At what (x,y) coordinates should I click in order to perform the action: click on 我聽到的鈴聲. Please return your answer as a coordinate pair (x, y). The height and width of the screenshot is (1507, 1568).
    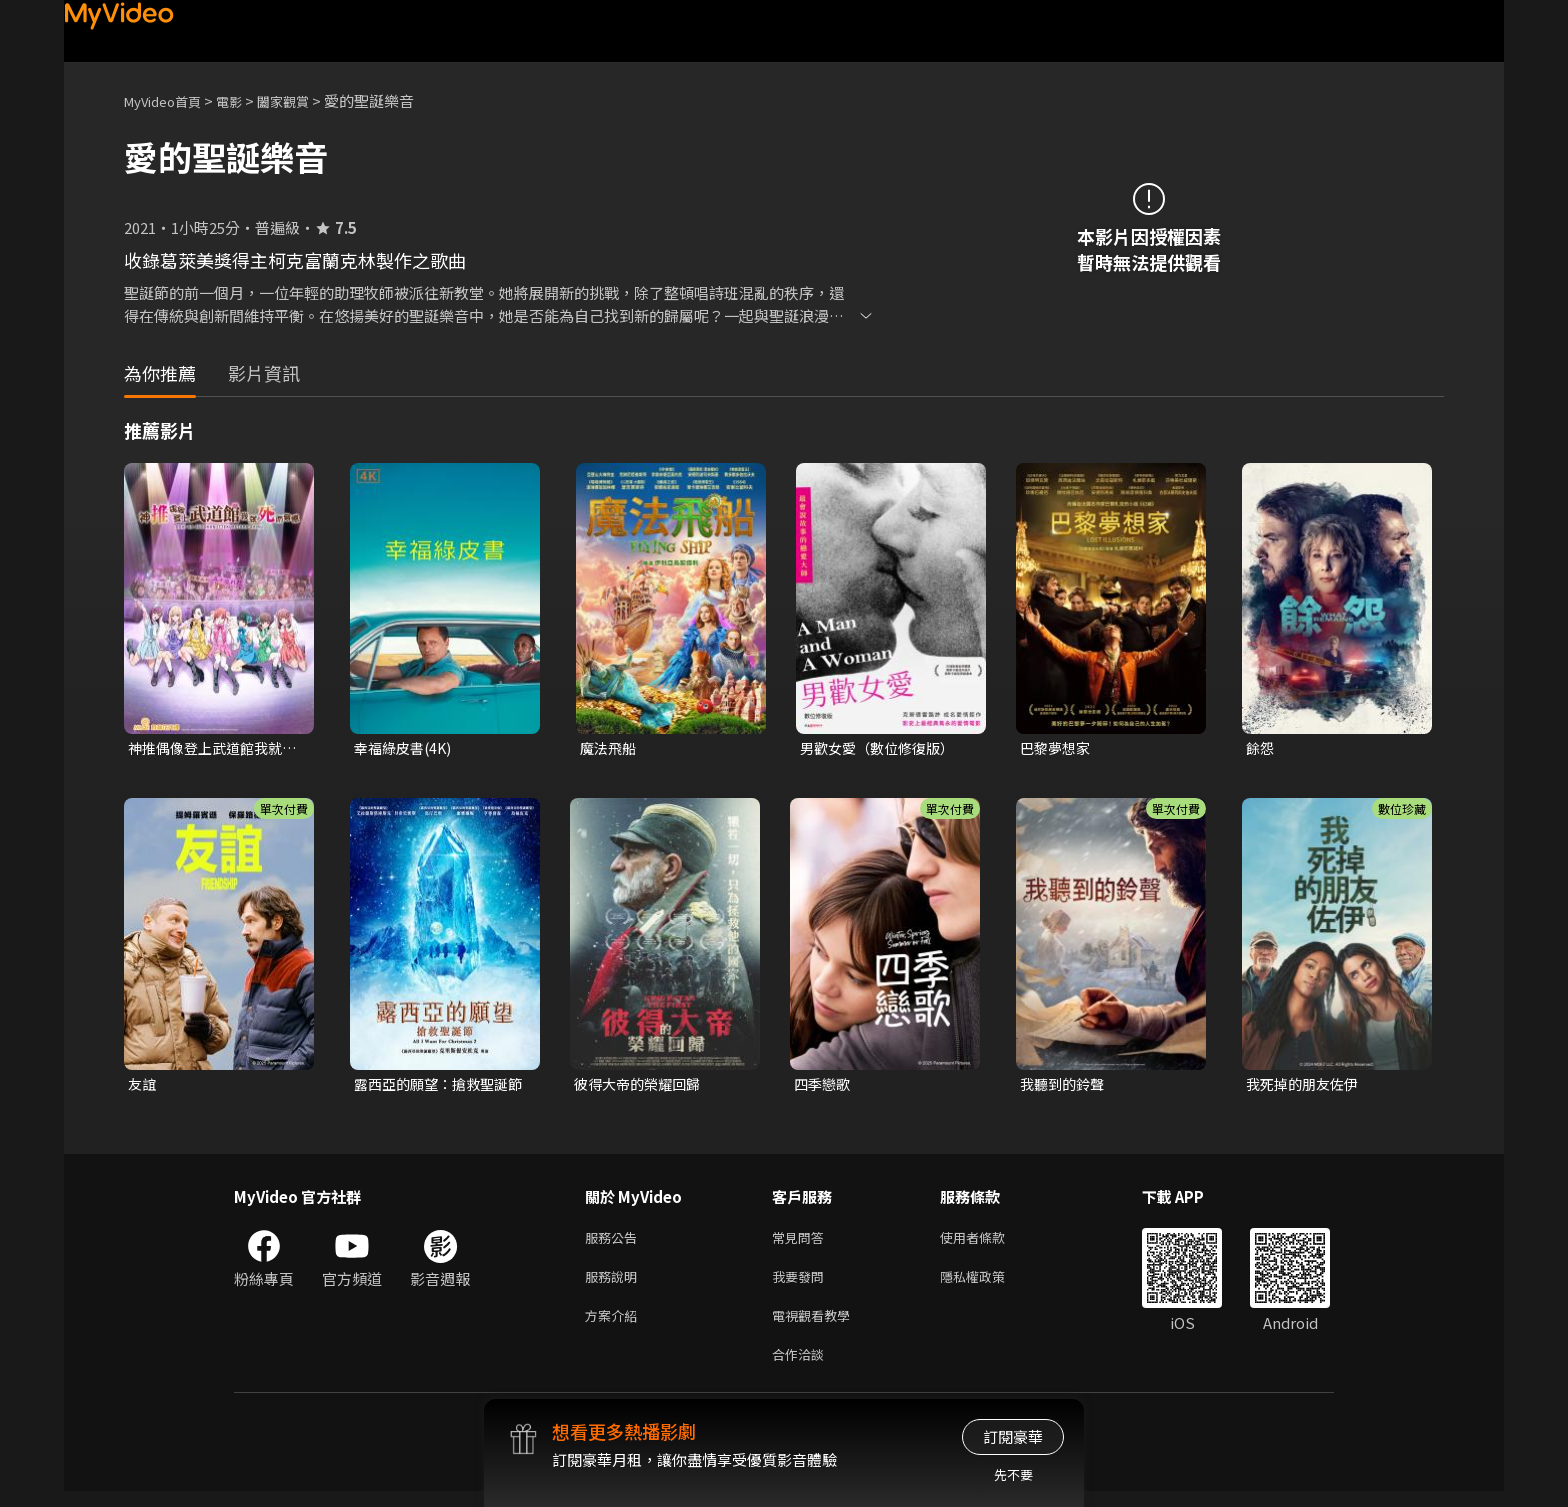
    Looking at the image, I should click on (1065, 1086).